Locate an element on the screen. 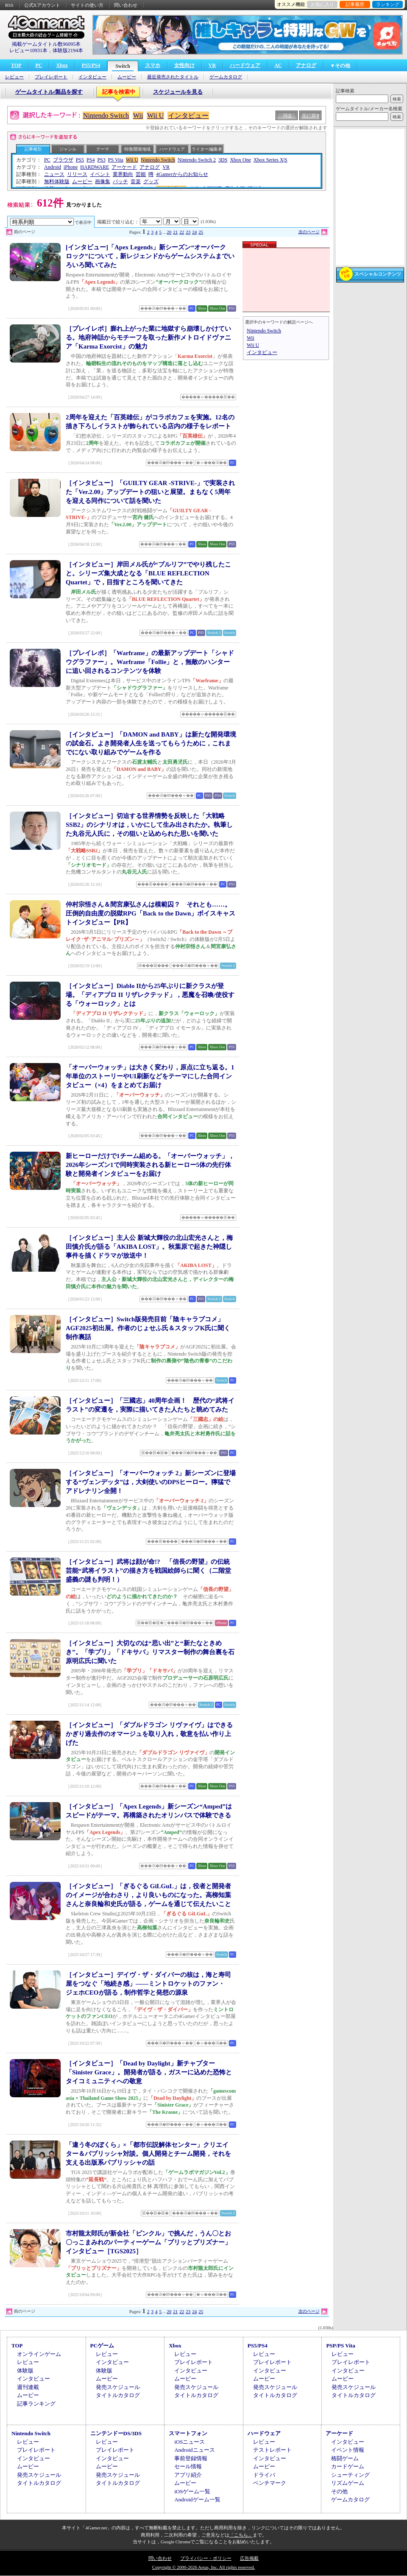 The image size is (407, 2576). テストレポート is located at coordinates (272, 2450).